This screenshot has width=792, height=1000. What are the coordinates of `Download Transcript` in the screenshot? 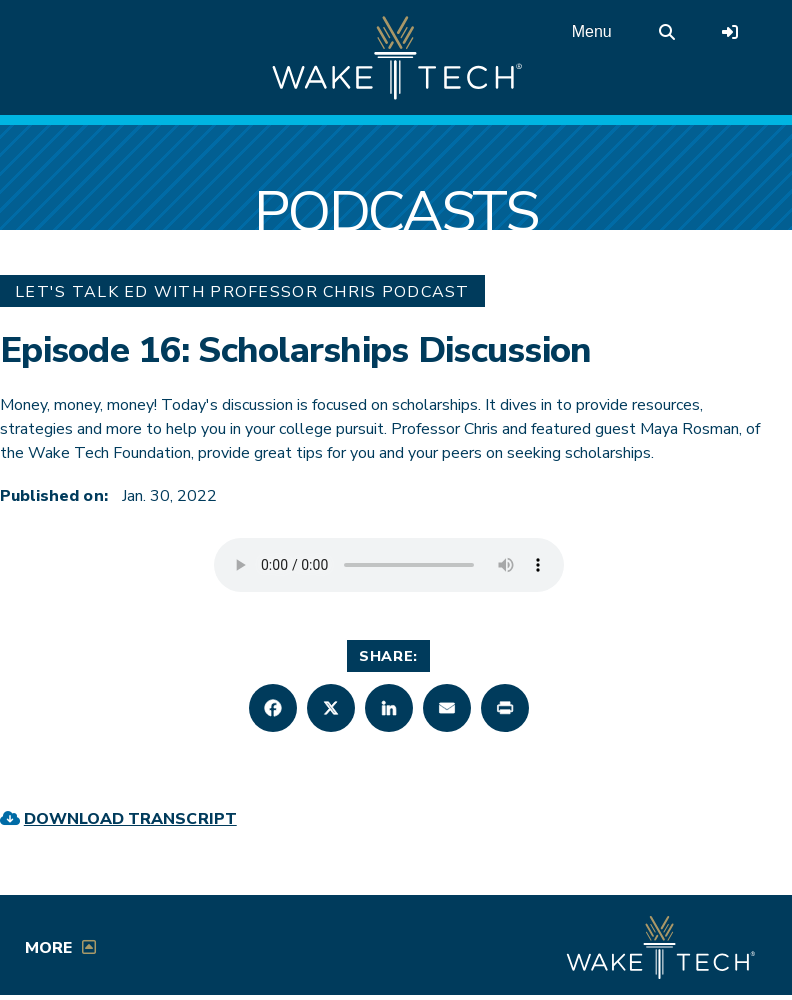 It's located at (130, 819).